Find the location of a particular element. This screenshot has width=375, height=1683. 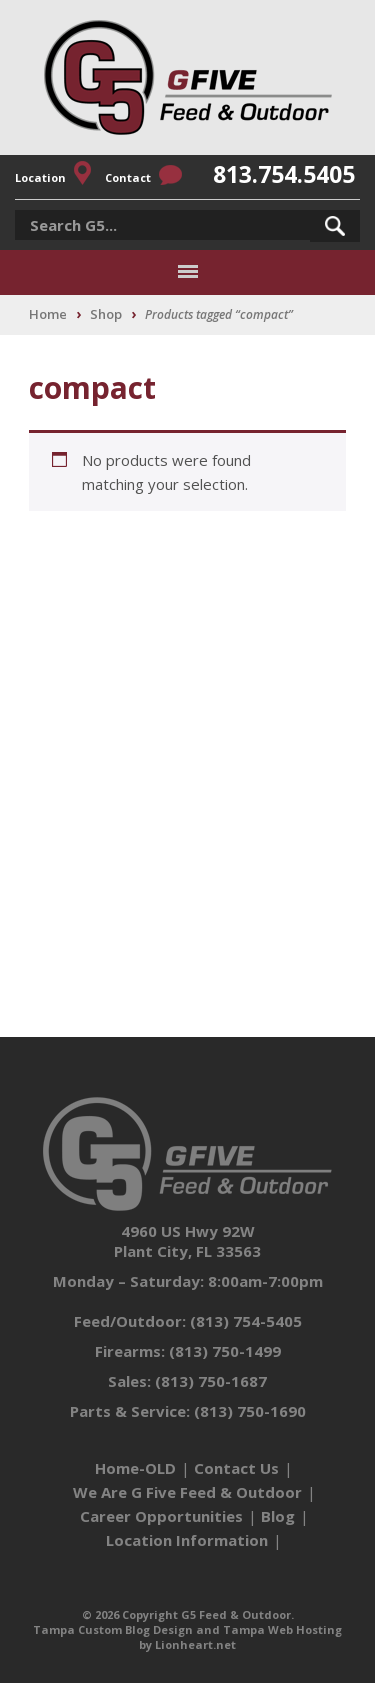

Home is located at coordinates (48, 314).